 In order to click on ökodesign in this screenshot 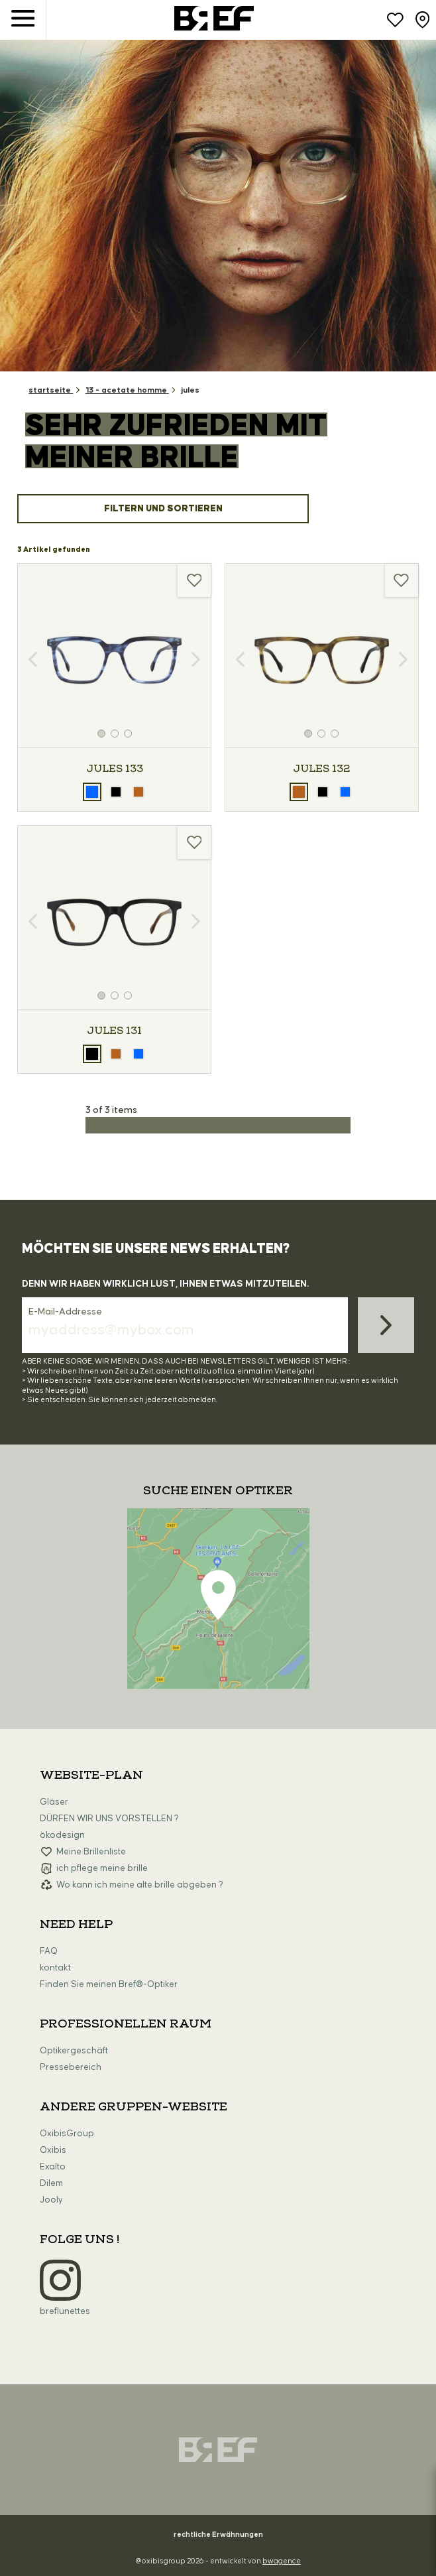, I will do `click(62, 1835)`.